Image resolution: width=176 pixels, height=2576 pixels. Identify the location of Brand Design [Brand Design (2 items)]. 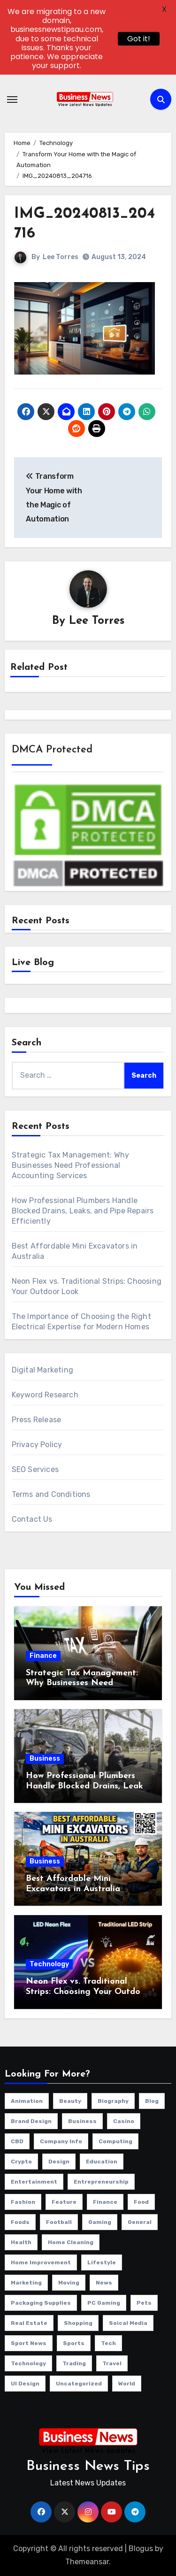
(31, 2121).